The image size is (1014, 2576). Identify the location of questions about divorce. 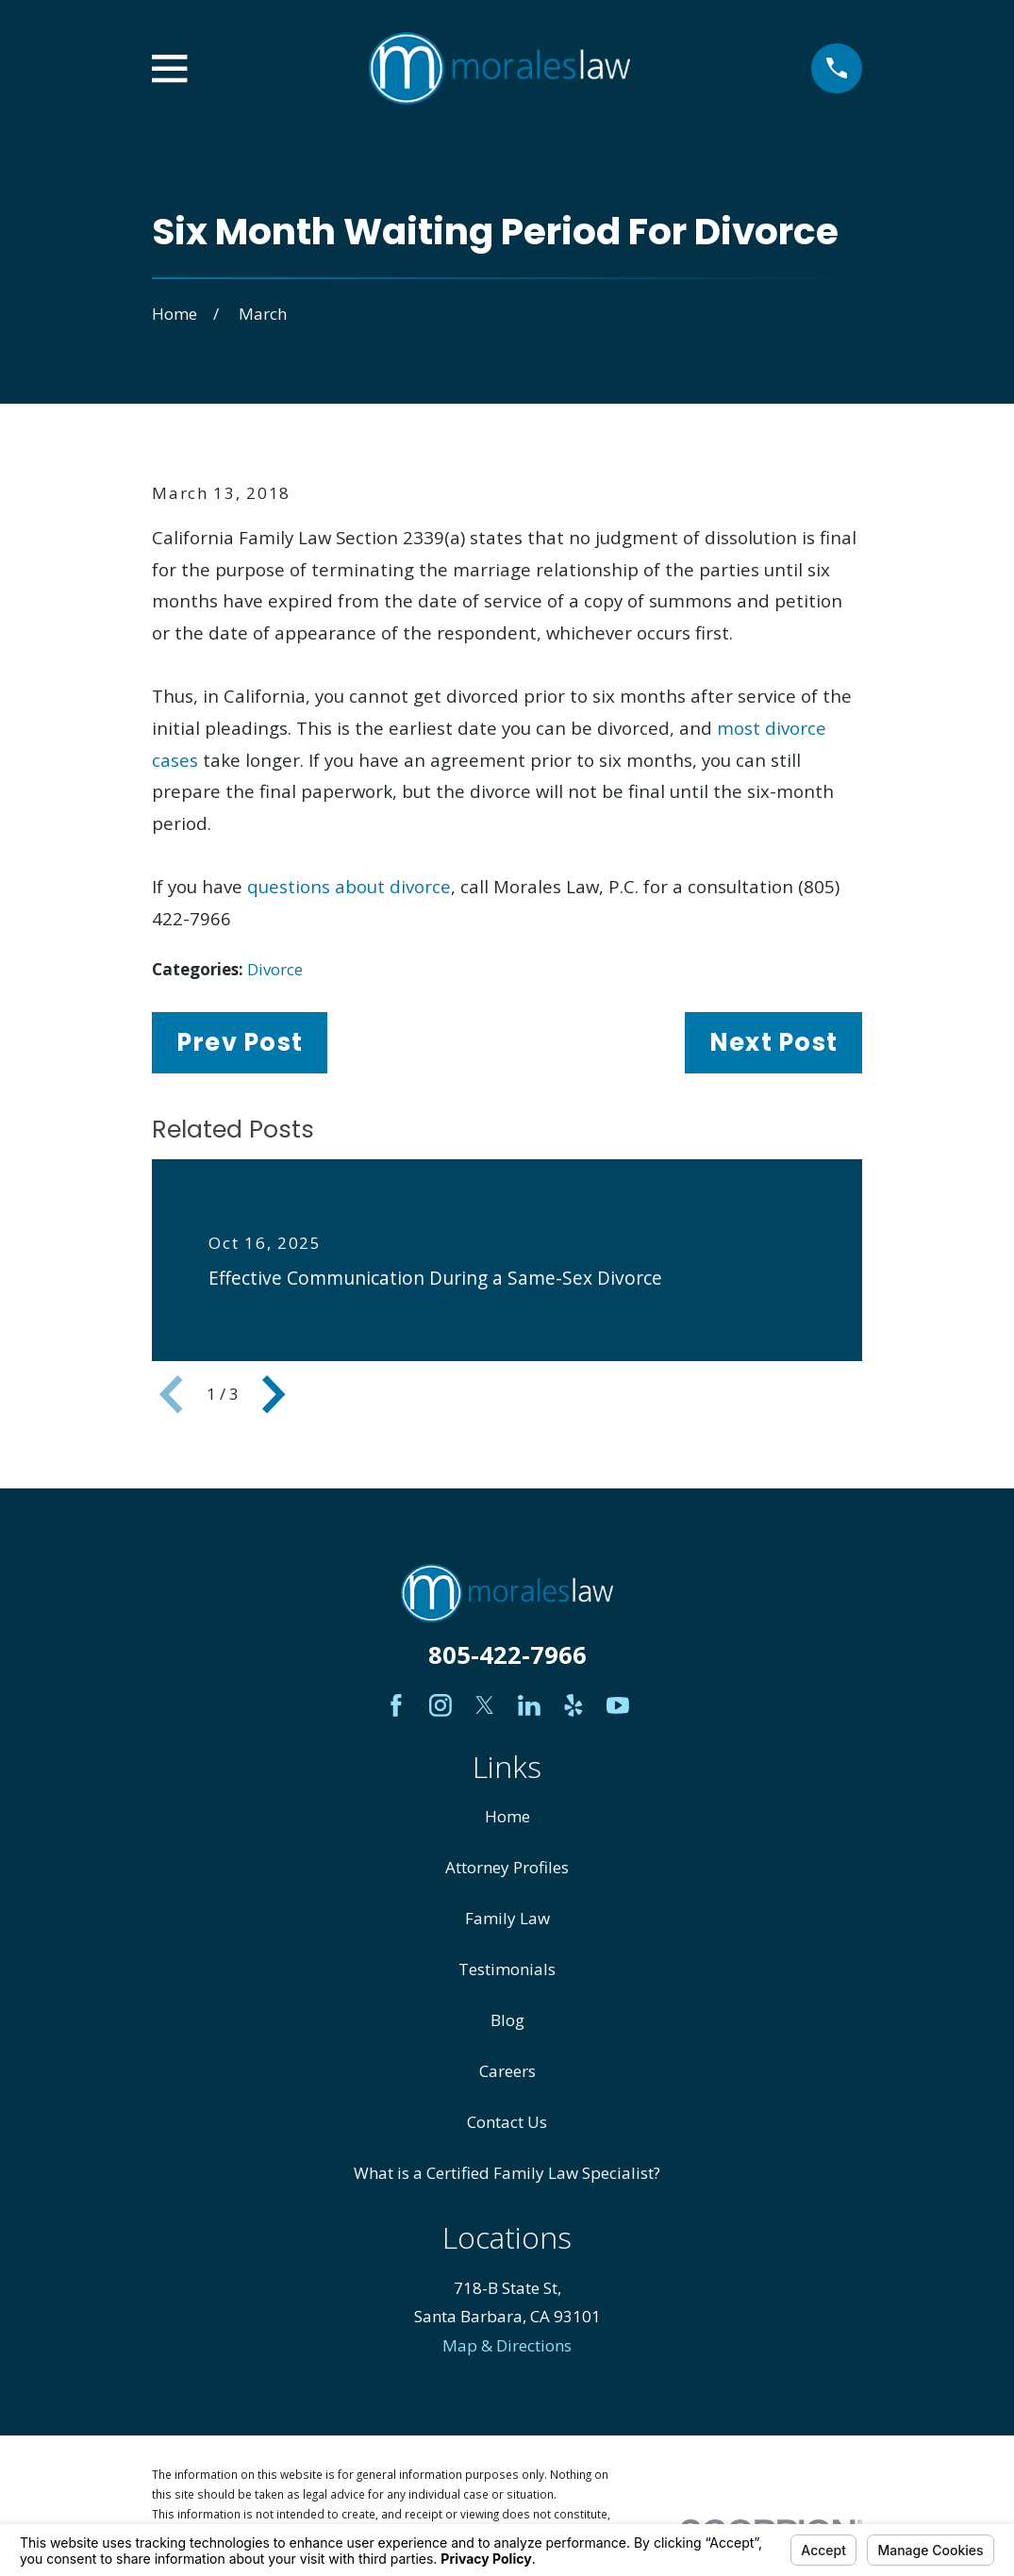
(349, 886).